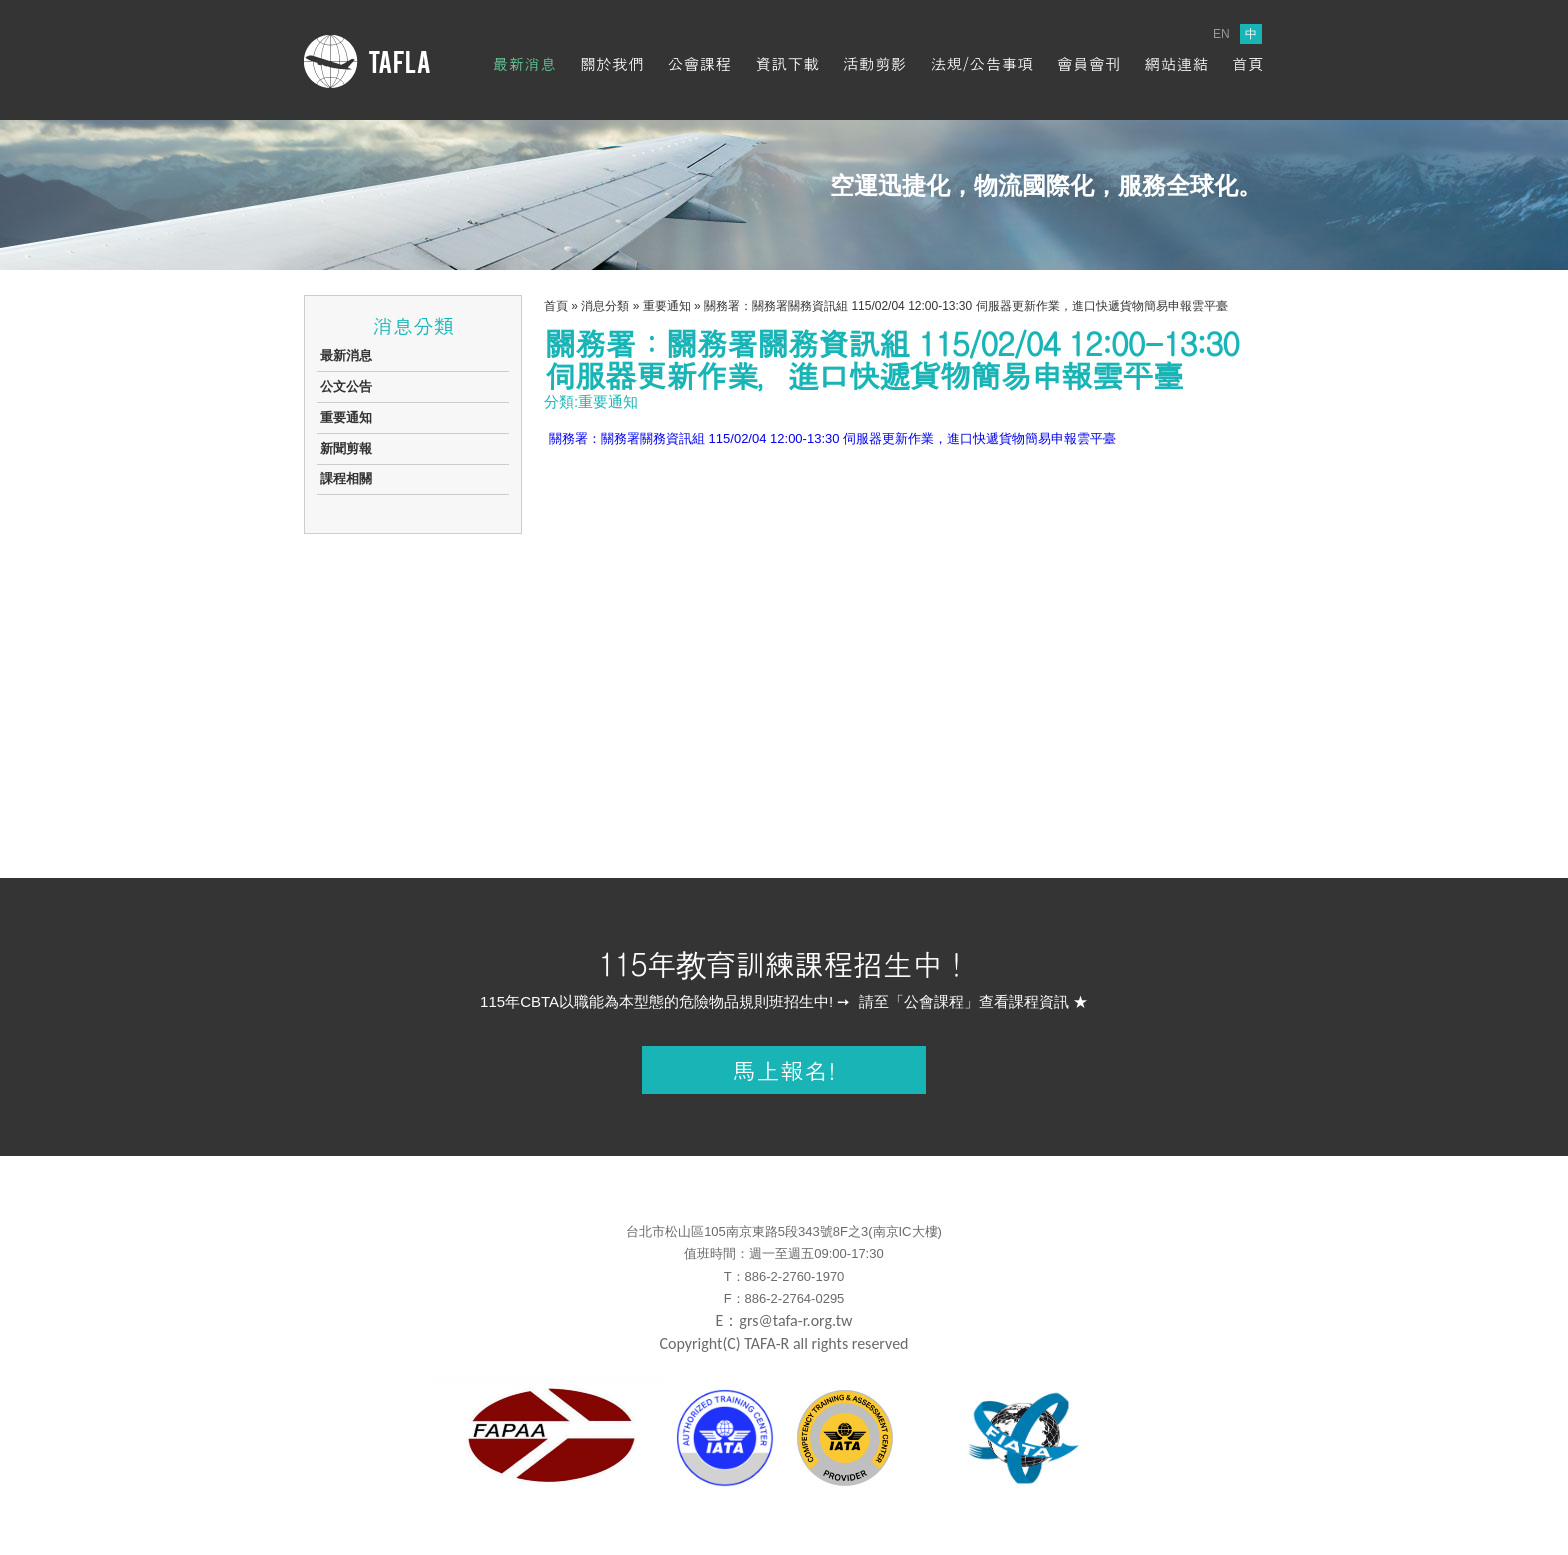 This screenshot has height=1555, width=1568. I want to click on 新聞剪報, so click(346, 448).